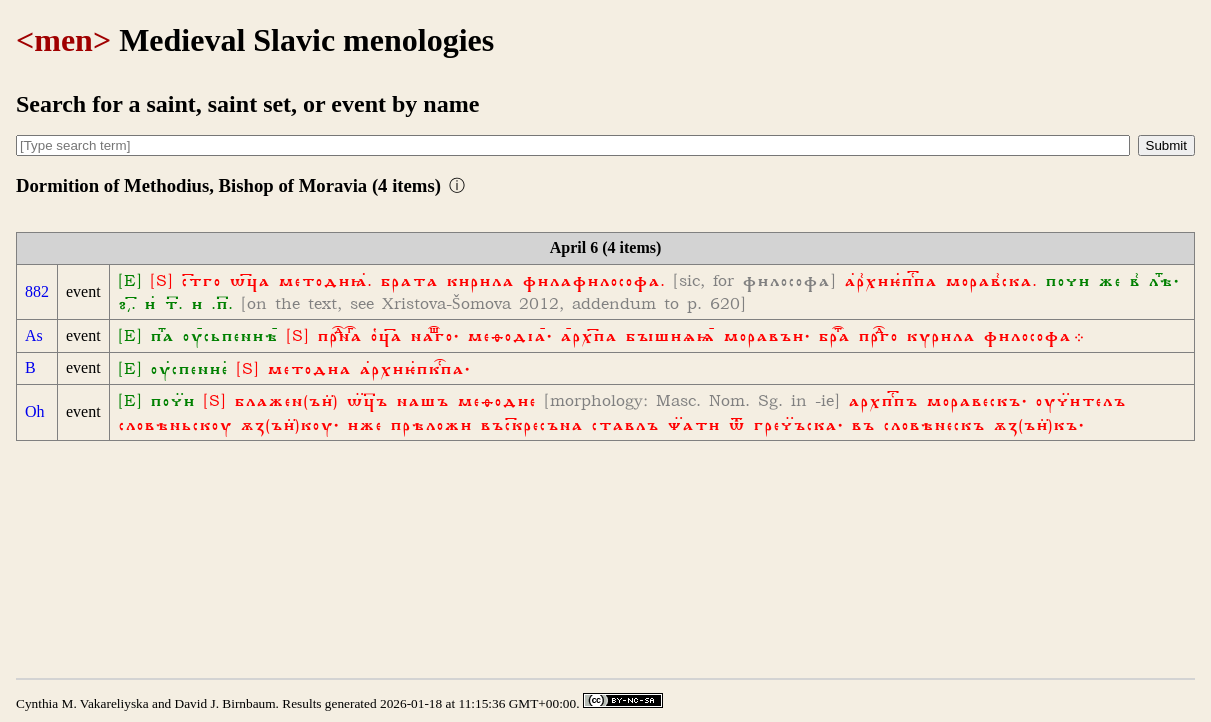  Describe the element at coordinates (35, 411) in the screenshot. I see `Oh` at that location.